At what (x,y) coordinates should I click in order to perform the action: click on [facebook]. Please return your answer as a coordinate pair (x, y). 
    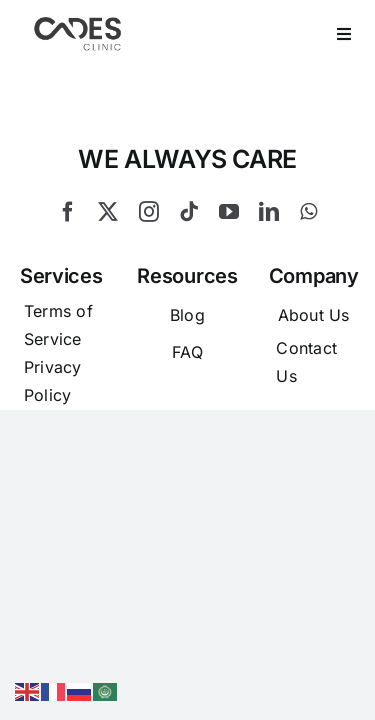
    Looking at the image, I should click on (68, 262).